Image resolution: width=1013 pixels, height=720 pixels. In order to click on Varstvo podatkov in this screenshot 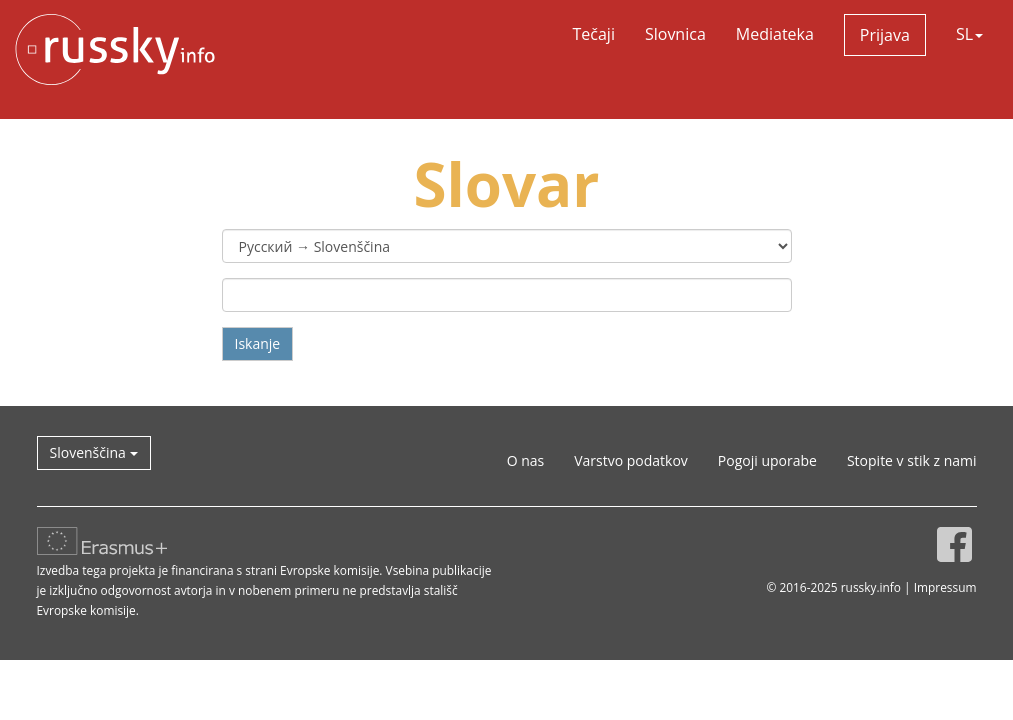, I will do `click(631, 460)`.